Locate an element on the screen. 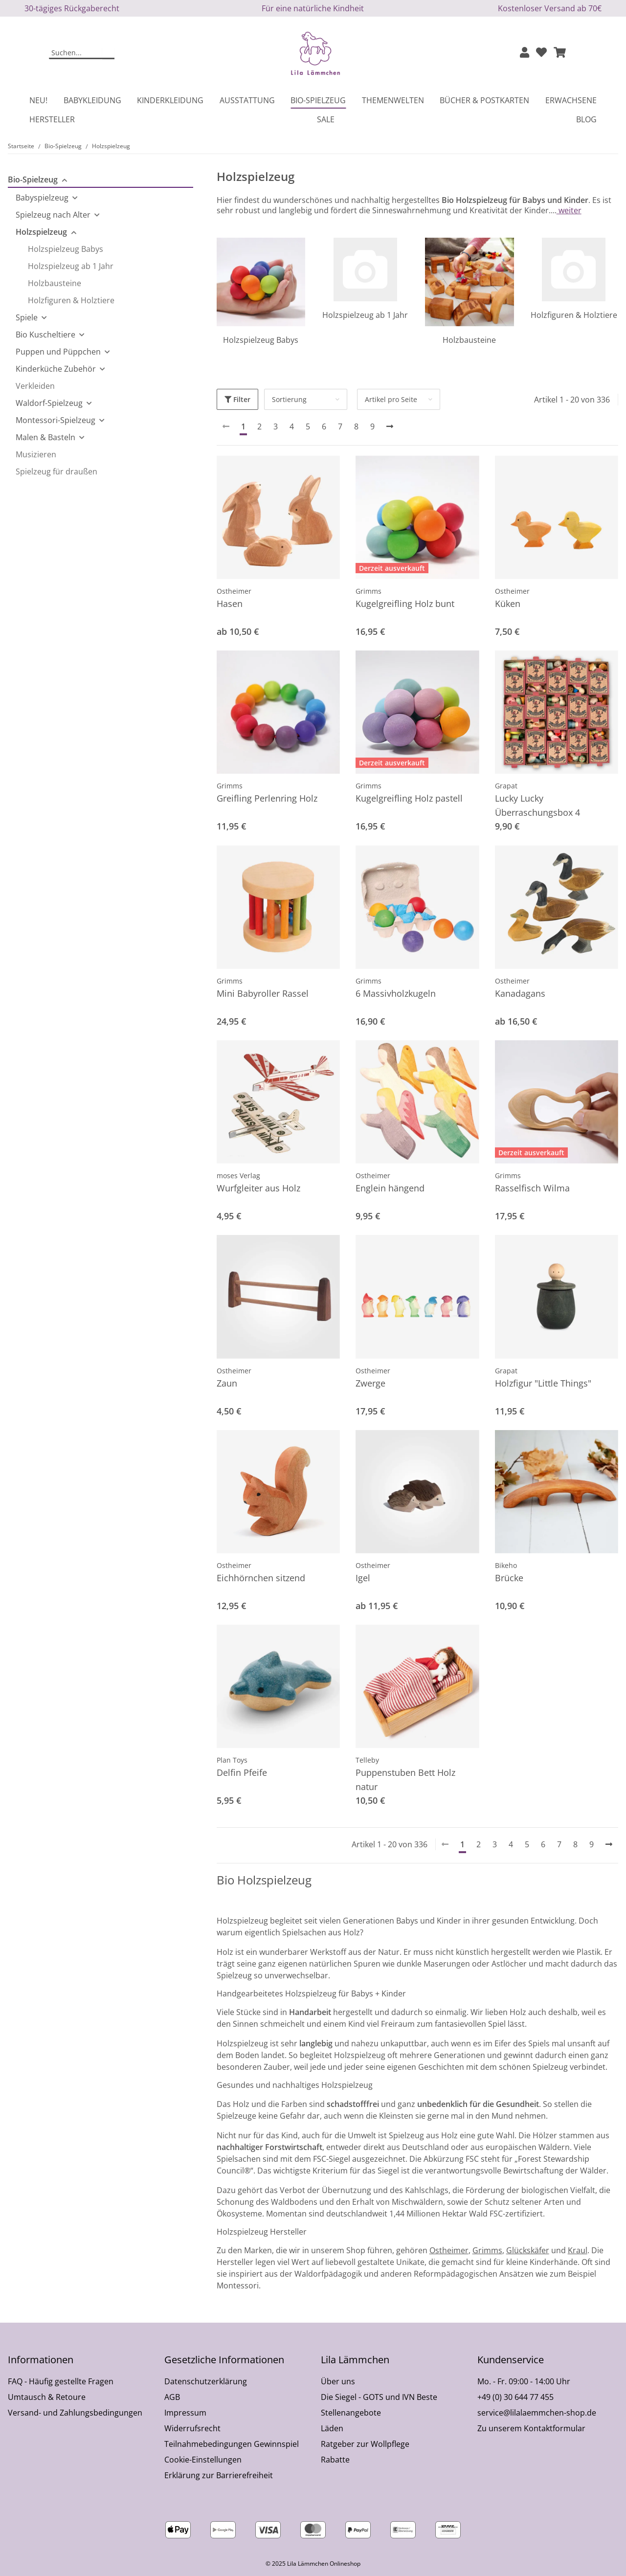 This screenshot has width=626, height=2576. Blog is located at coordinates (586, 119).